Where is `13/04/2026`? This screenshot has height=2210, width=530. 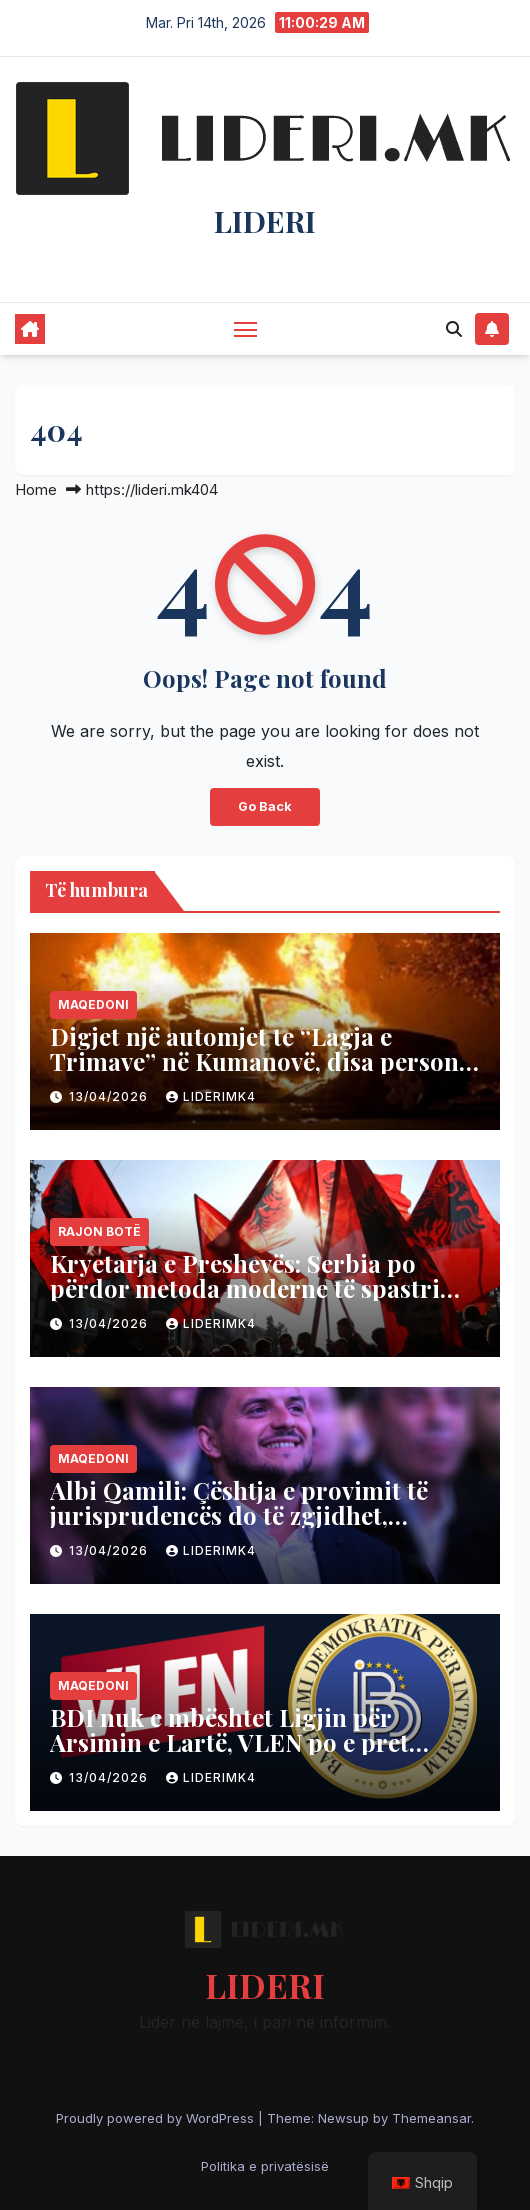 13/04/2026 is located at coordinates (110, 1096).